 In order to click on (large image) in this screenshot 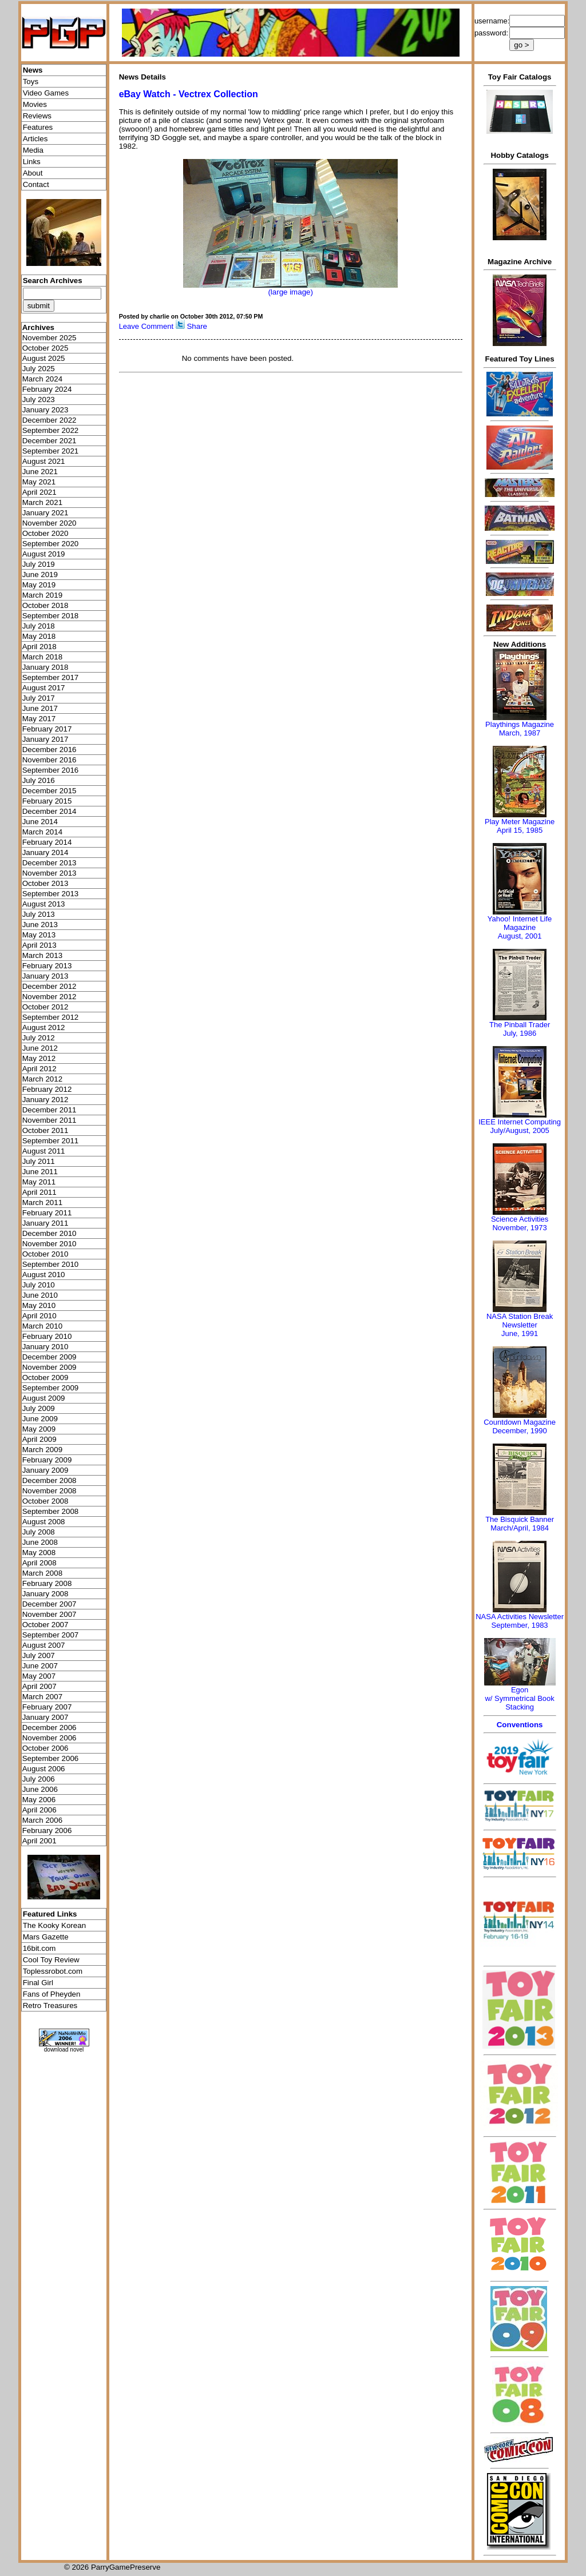, I will do `click(290, 292)`.